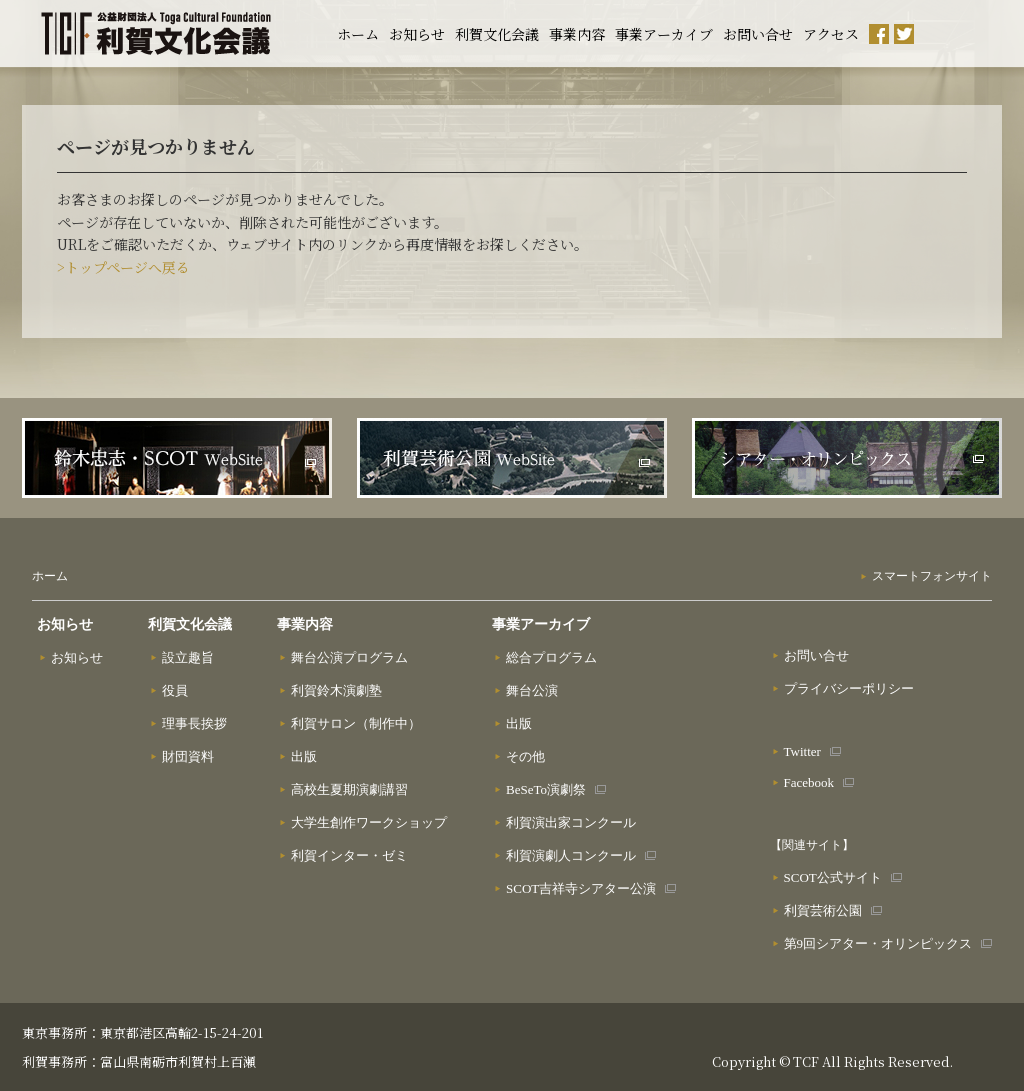 The image size is (1024, 1091). I want to click on 利賀サロン（制作中）, so click(356, 723).